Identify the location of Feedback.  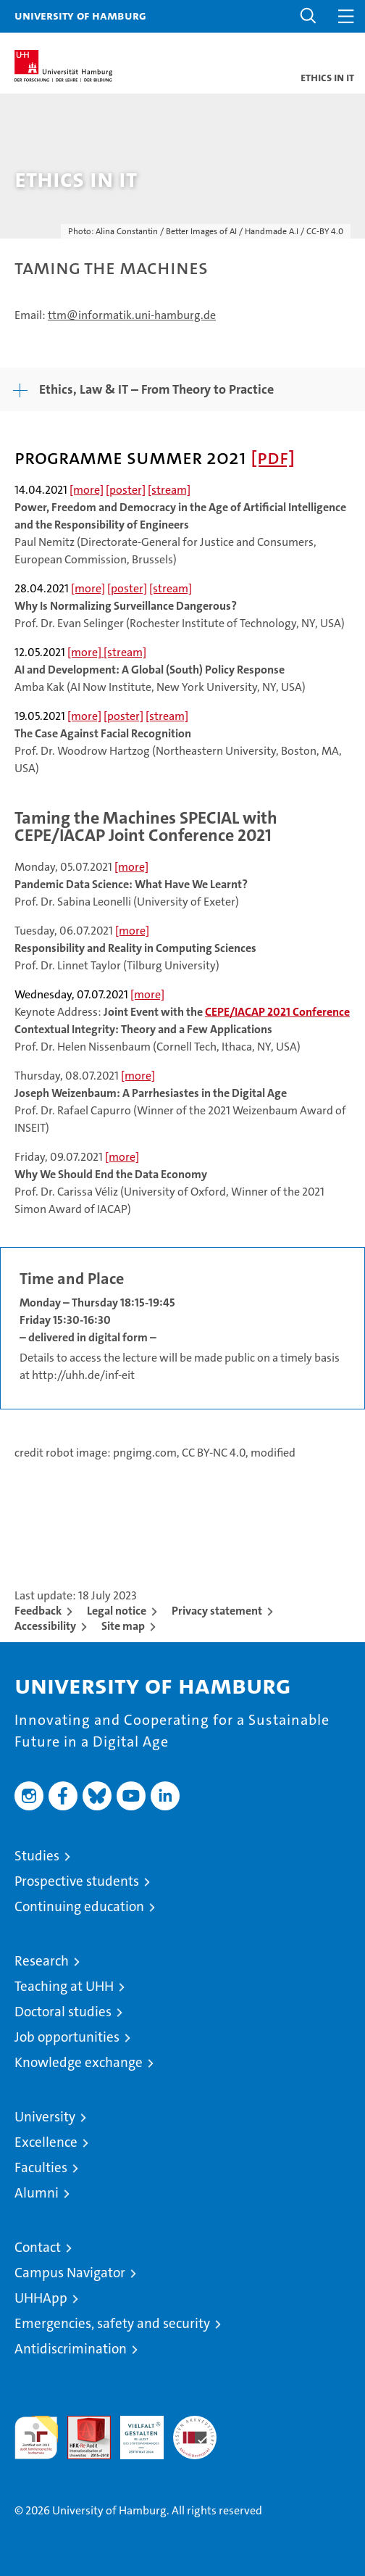
(38, 1610).